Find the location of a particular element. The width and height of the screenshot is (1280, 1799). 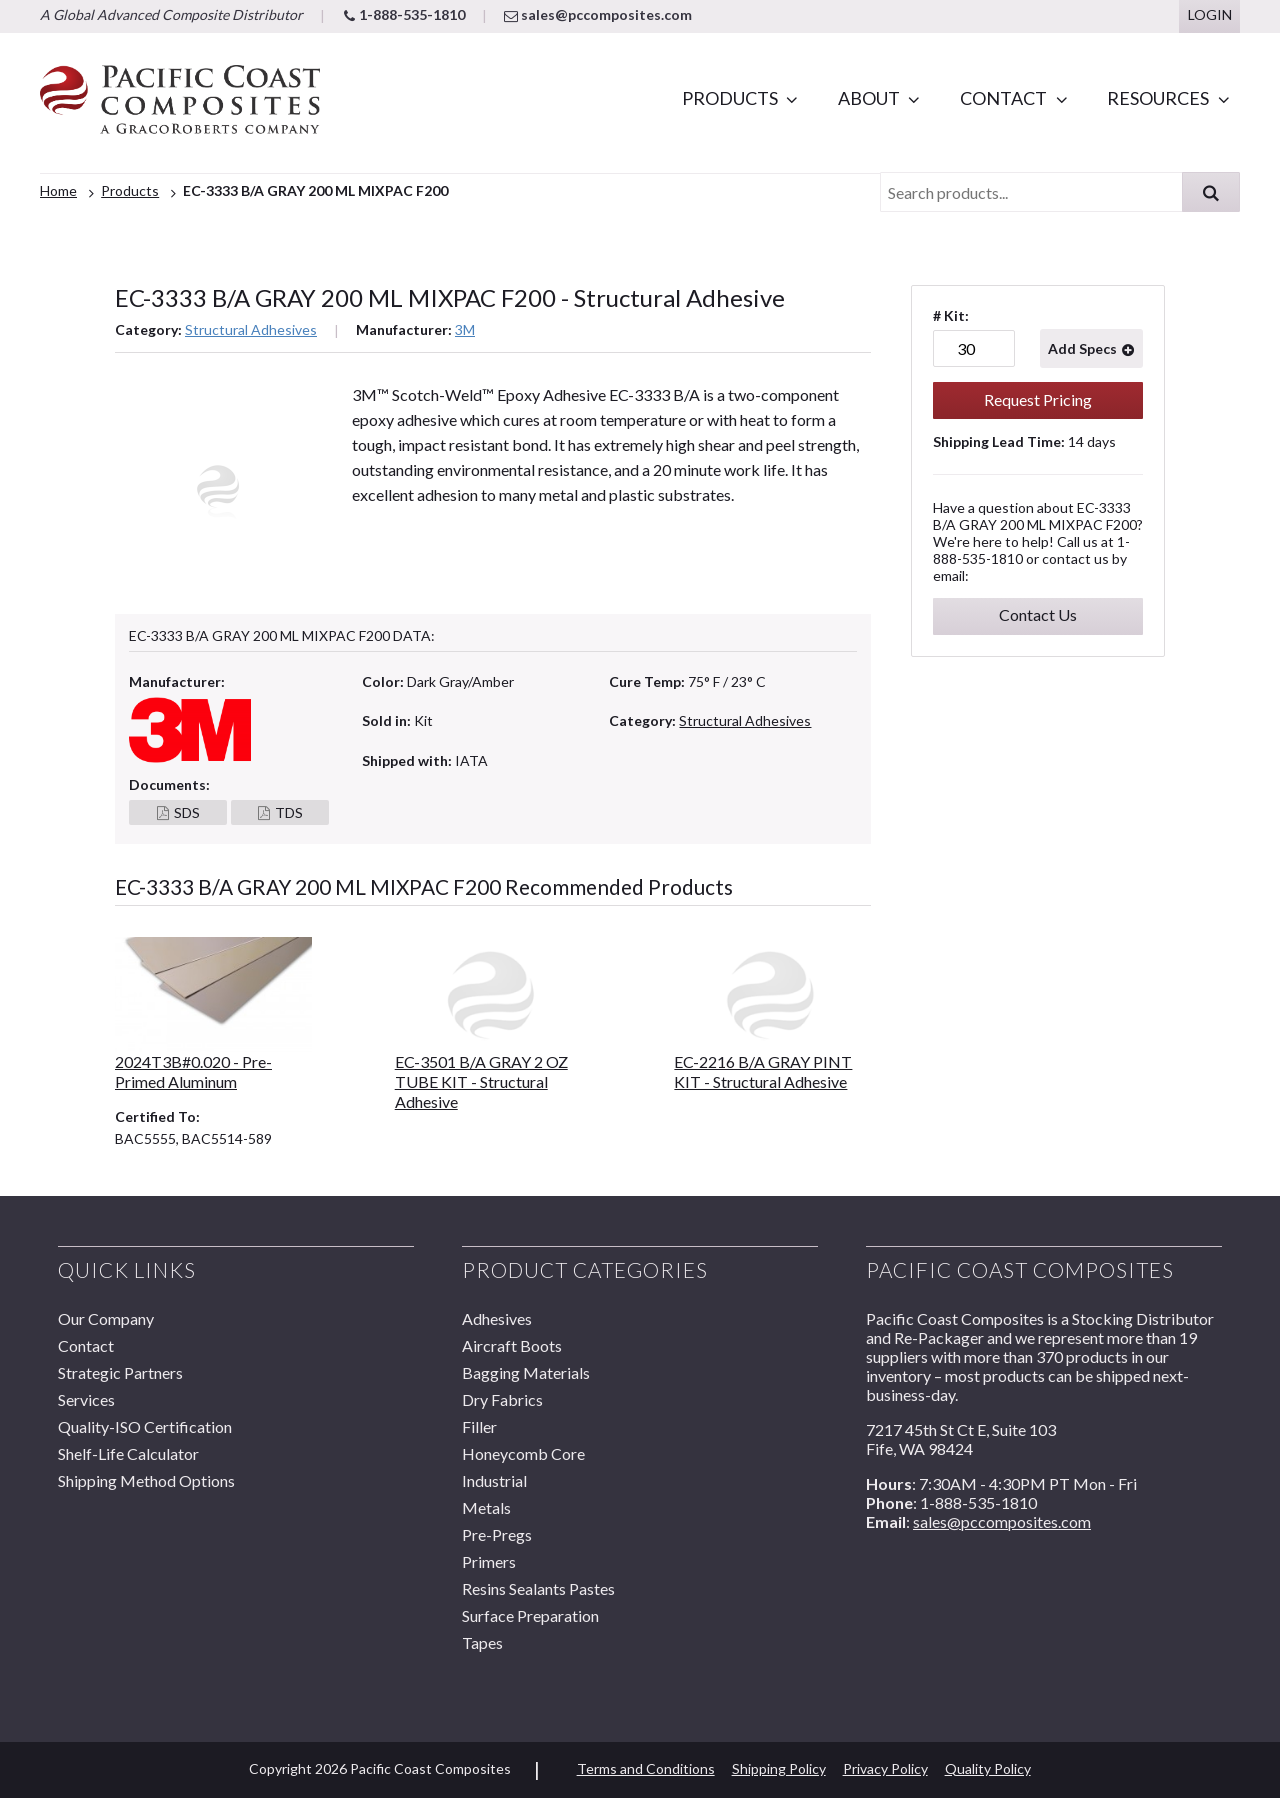

EC-2216 B/A GRAY PINT KIT - Structural Adhesive is located at coordinates (763, 1071).